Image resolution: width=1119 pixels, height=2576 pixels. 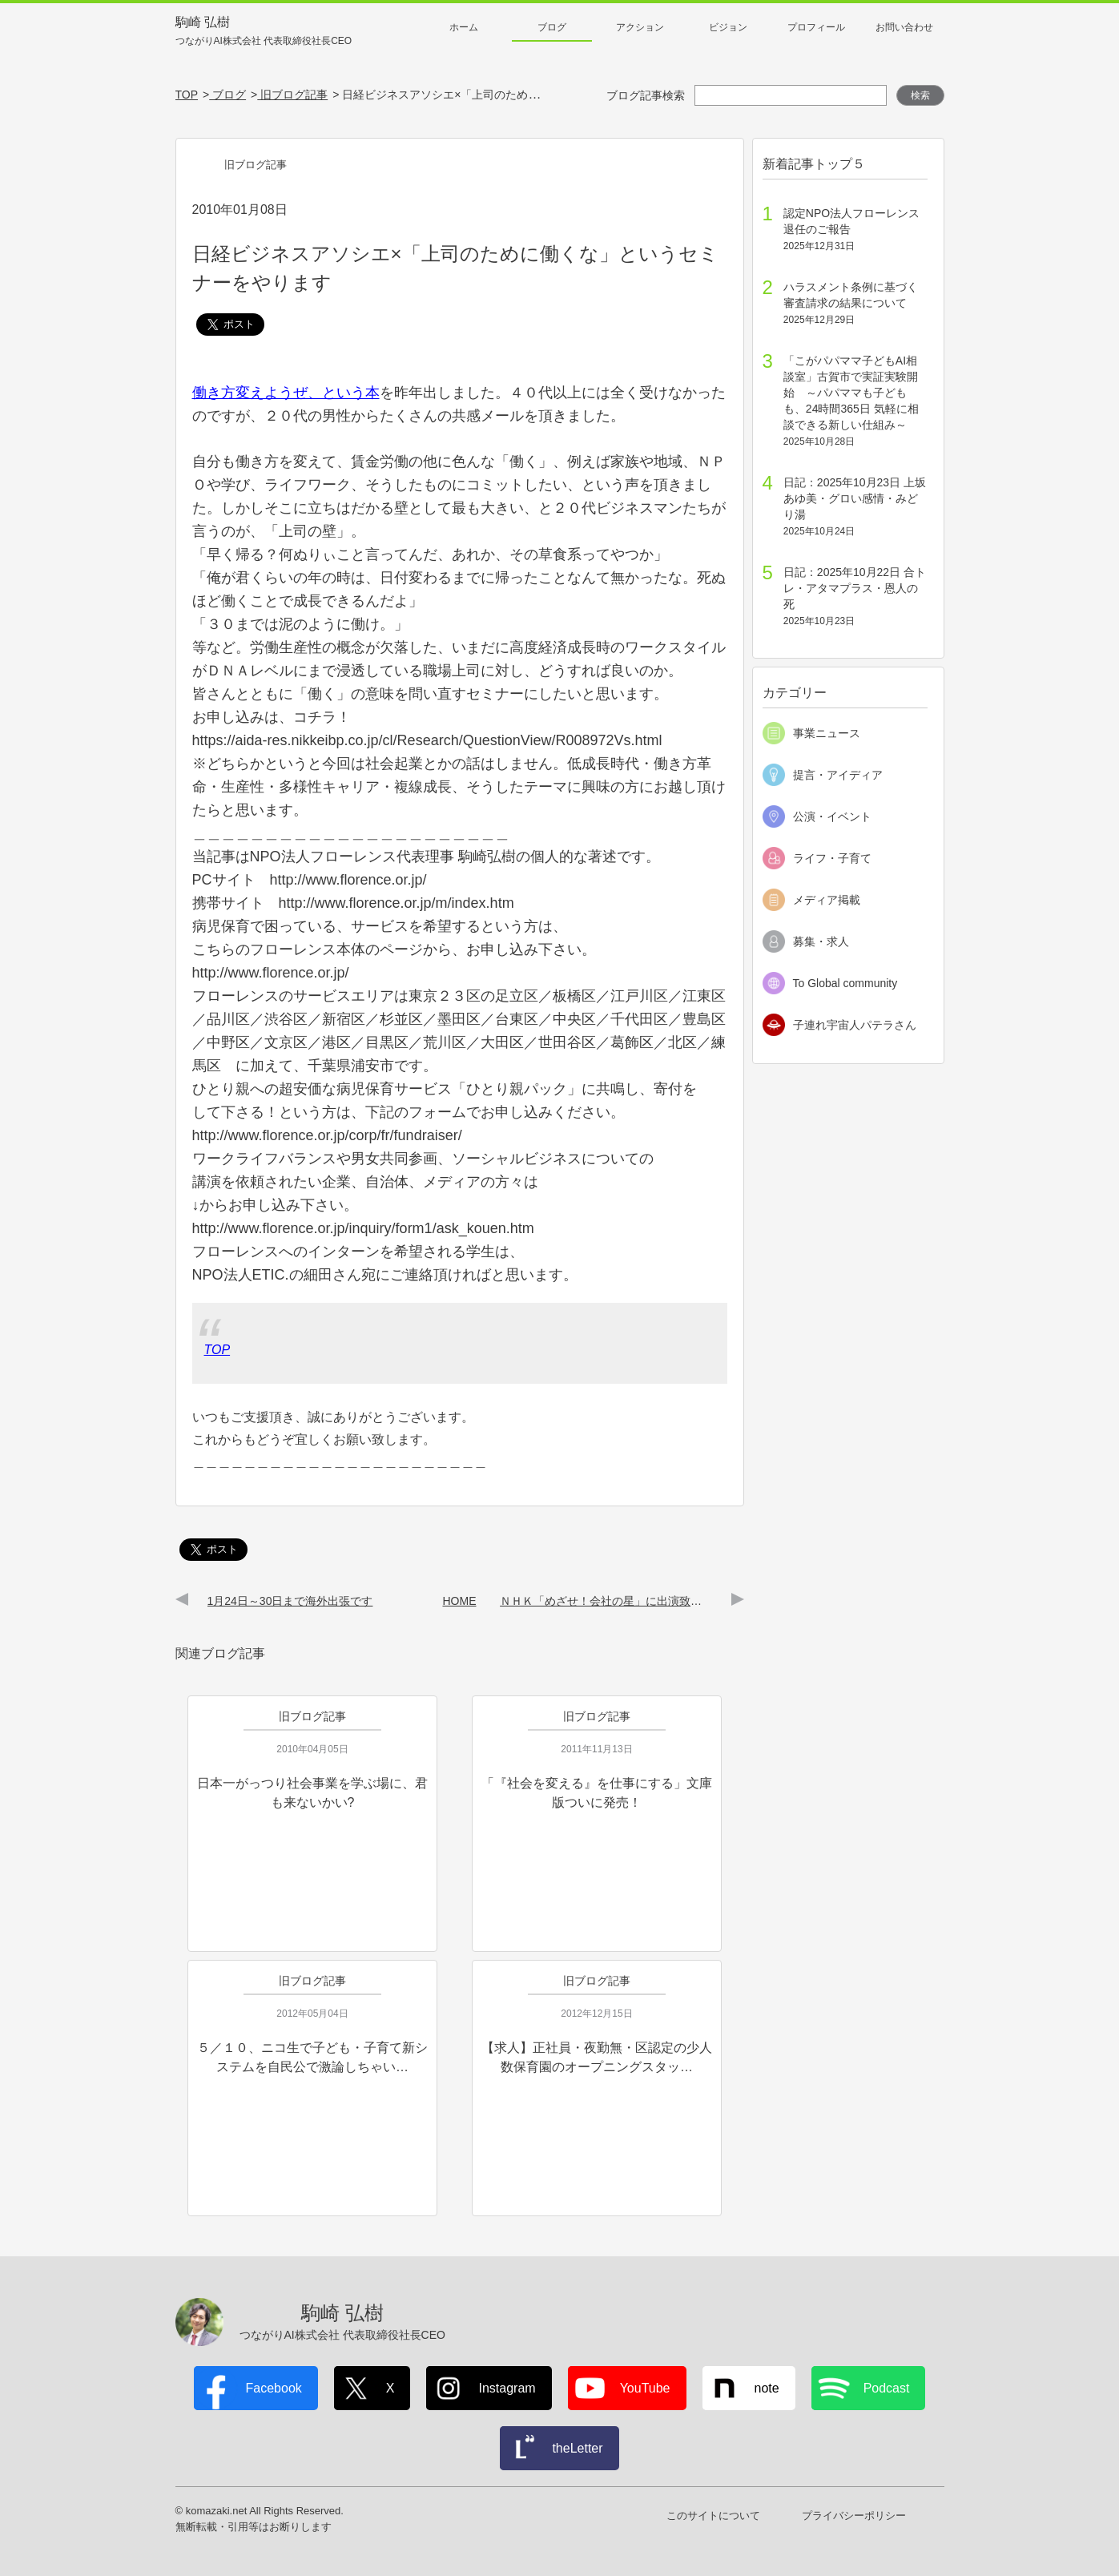 What do you see at coordinates (826, 899) in the screenshot?
I see `メディア掲載` at bounding box center [826, 899].